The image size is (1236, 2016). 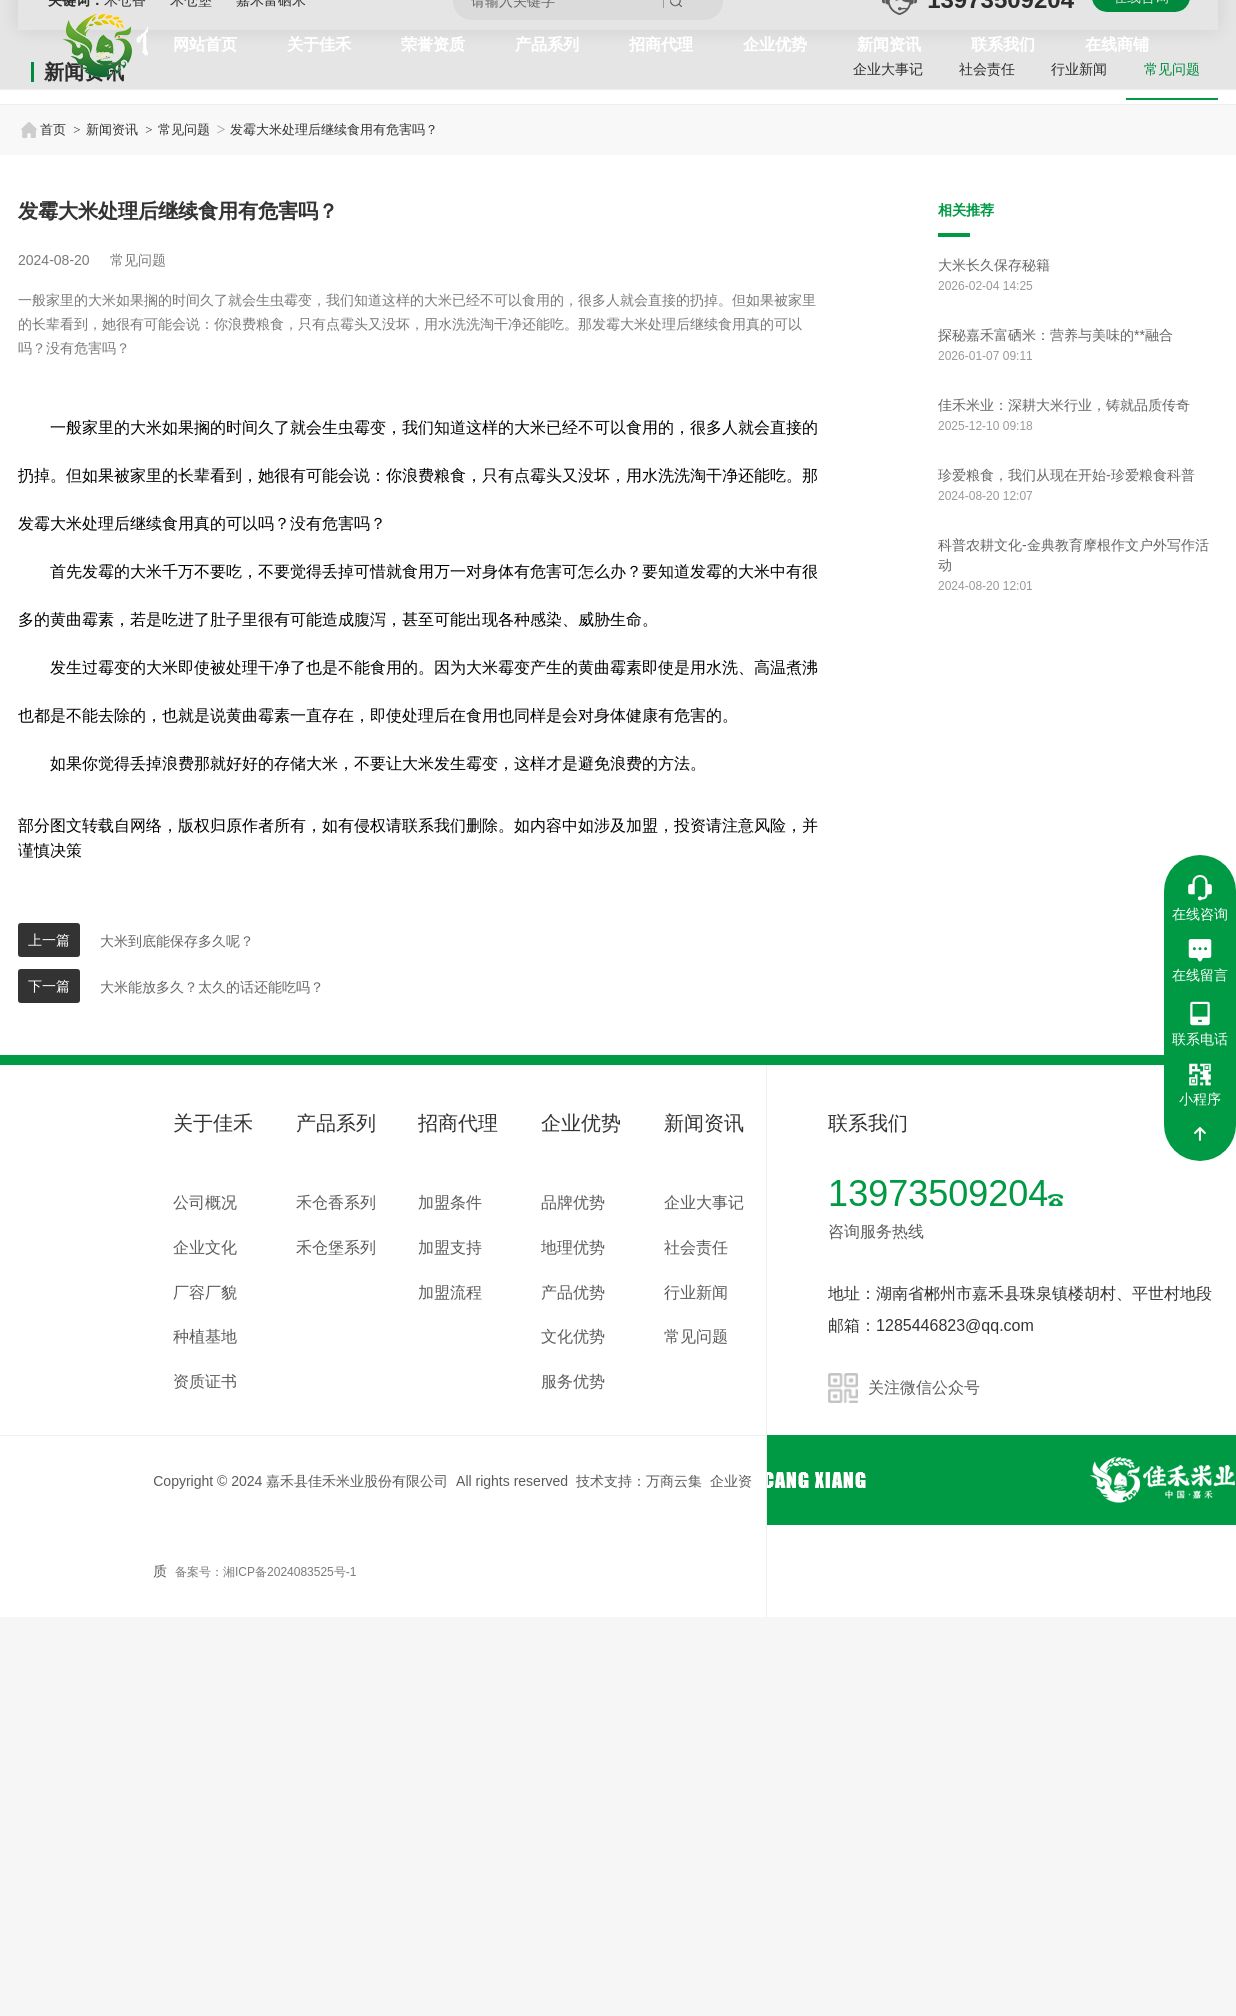 I want to click on 品牌优势, so click(x=573, y=1601).